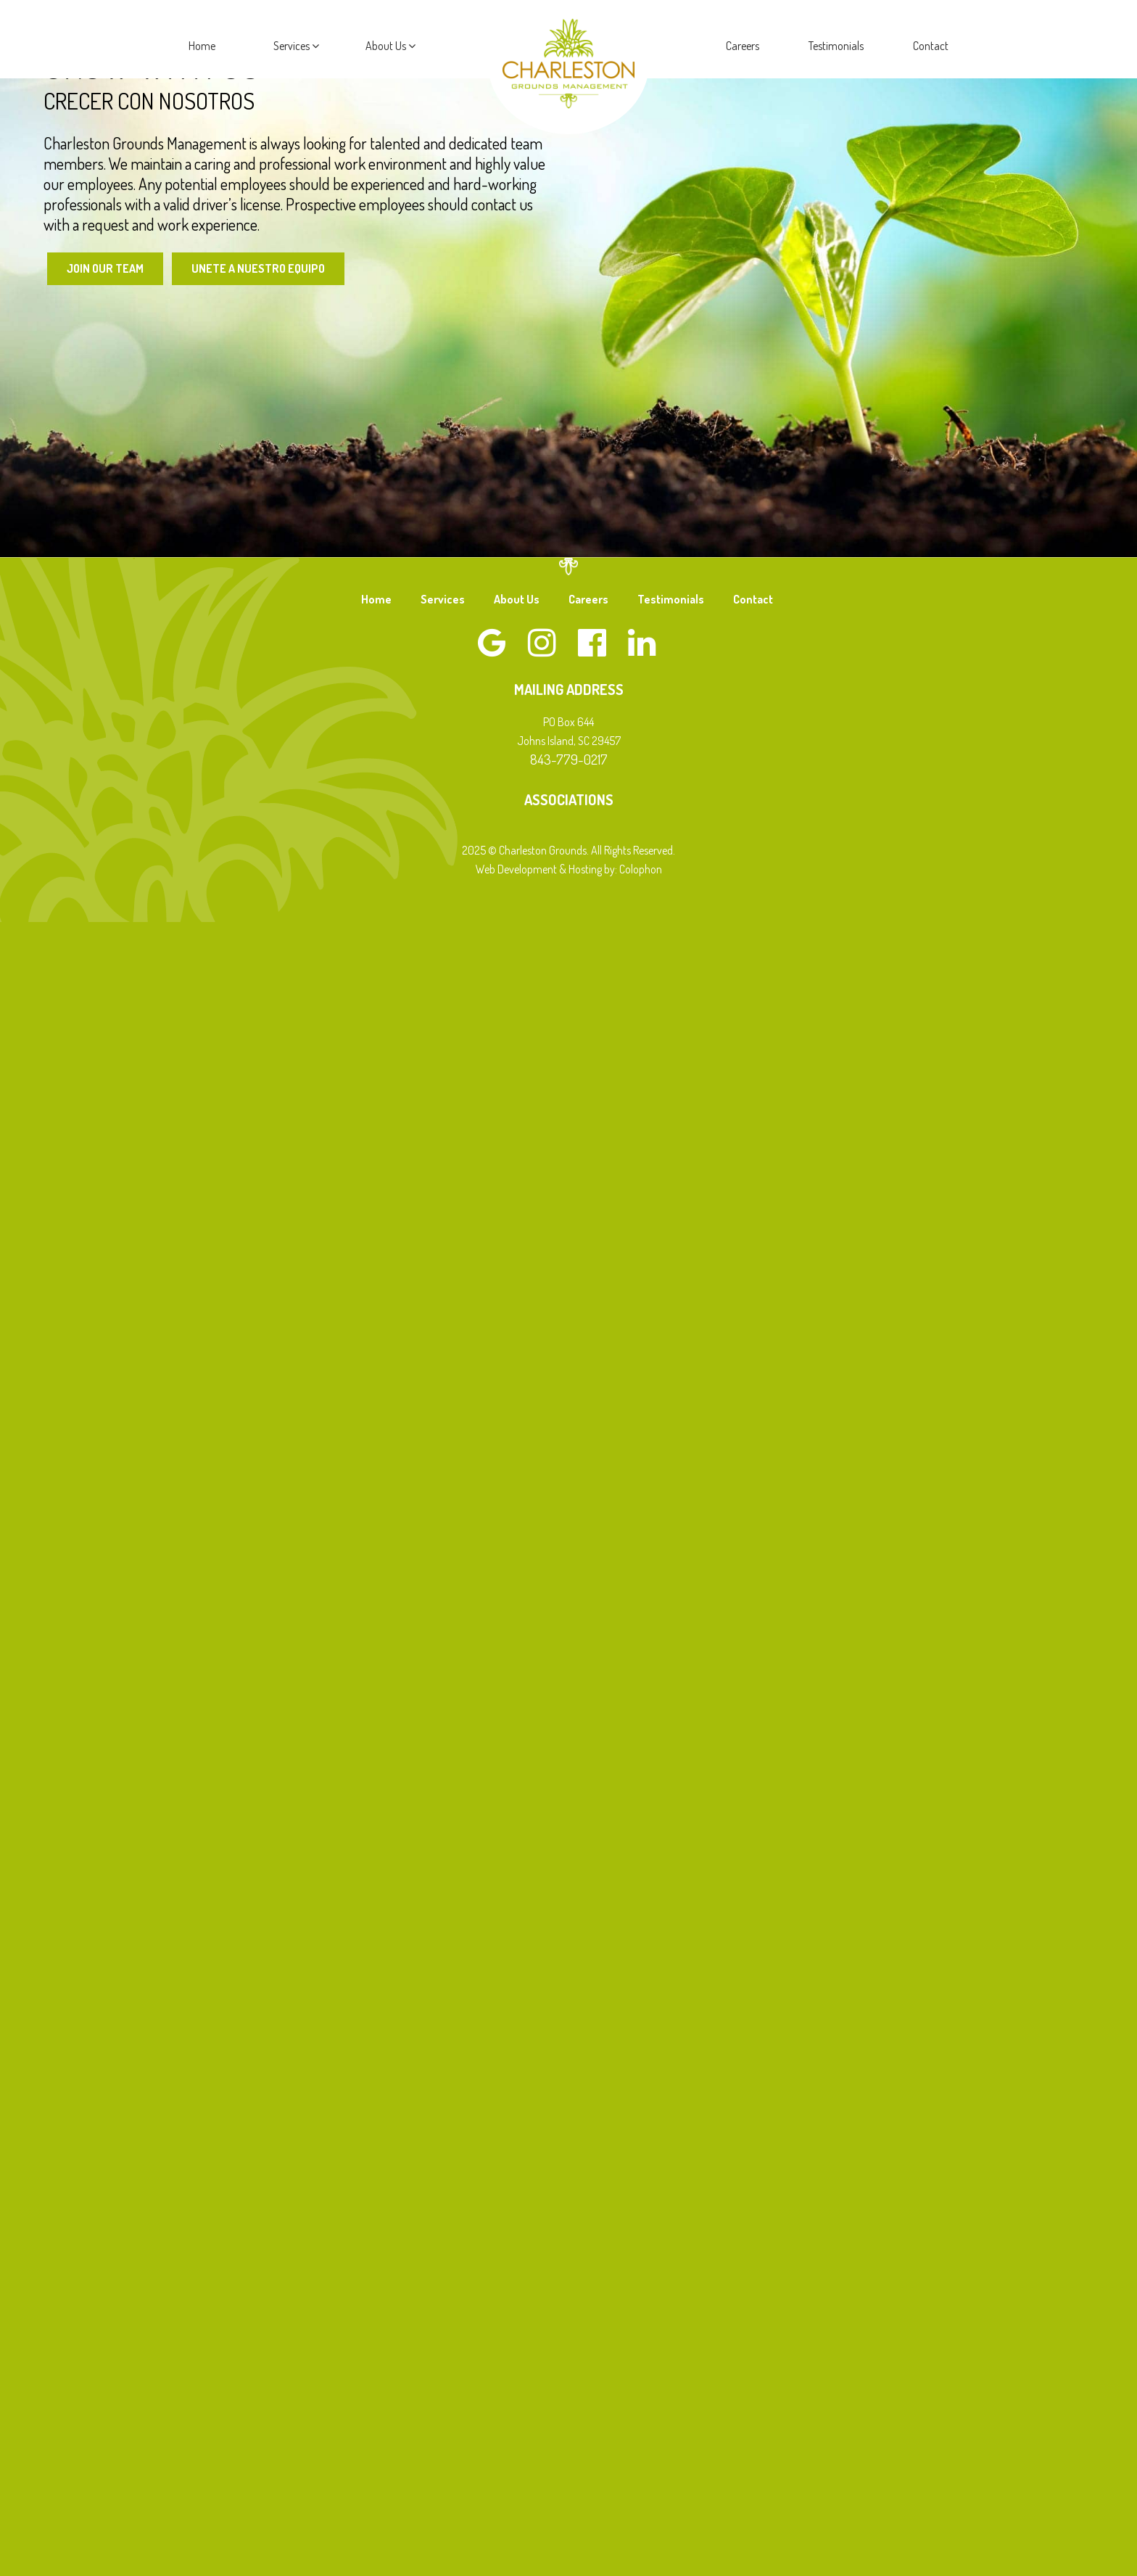 This screenshot has height=2576, width=1137. Describe the element at coordinates (569, 759) in the screenshot. I see `843-779-0217` at that location.